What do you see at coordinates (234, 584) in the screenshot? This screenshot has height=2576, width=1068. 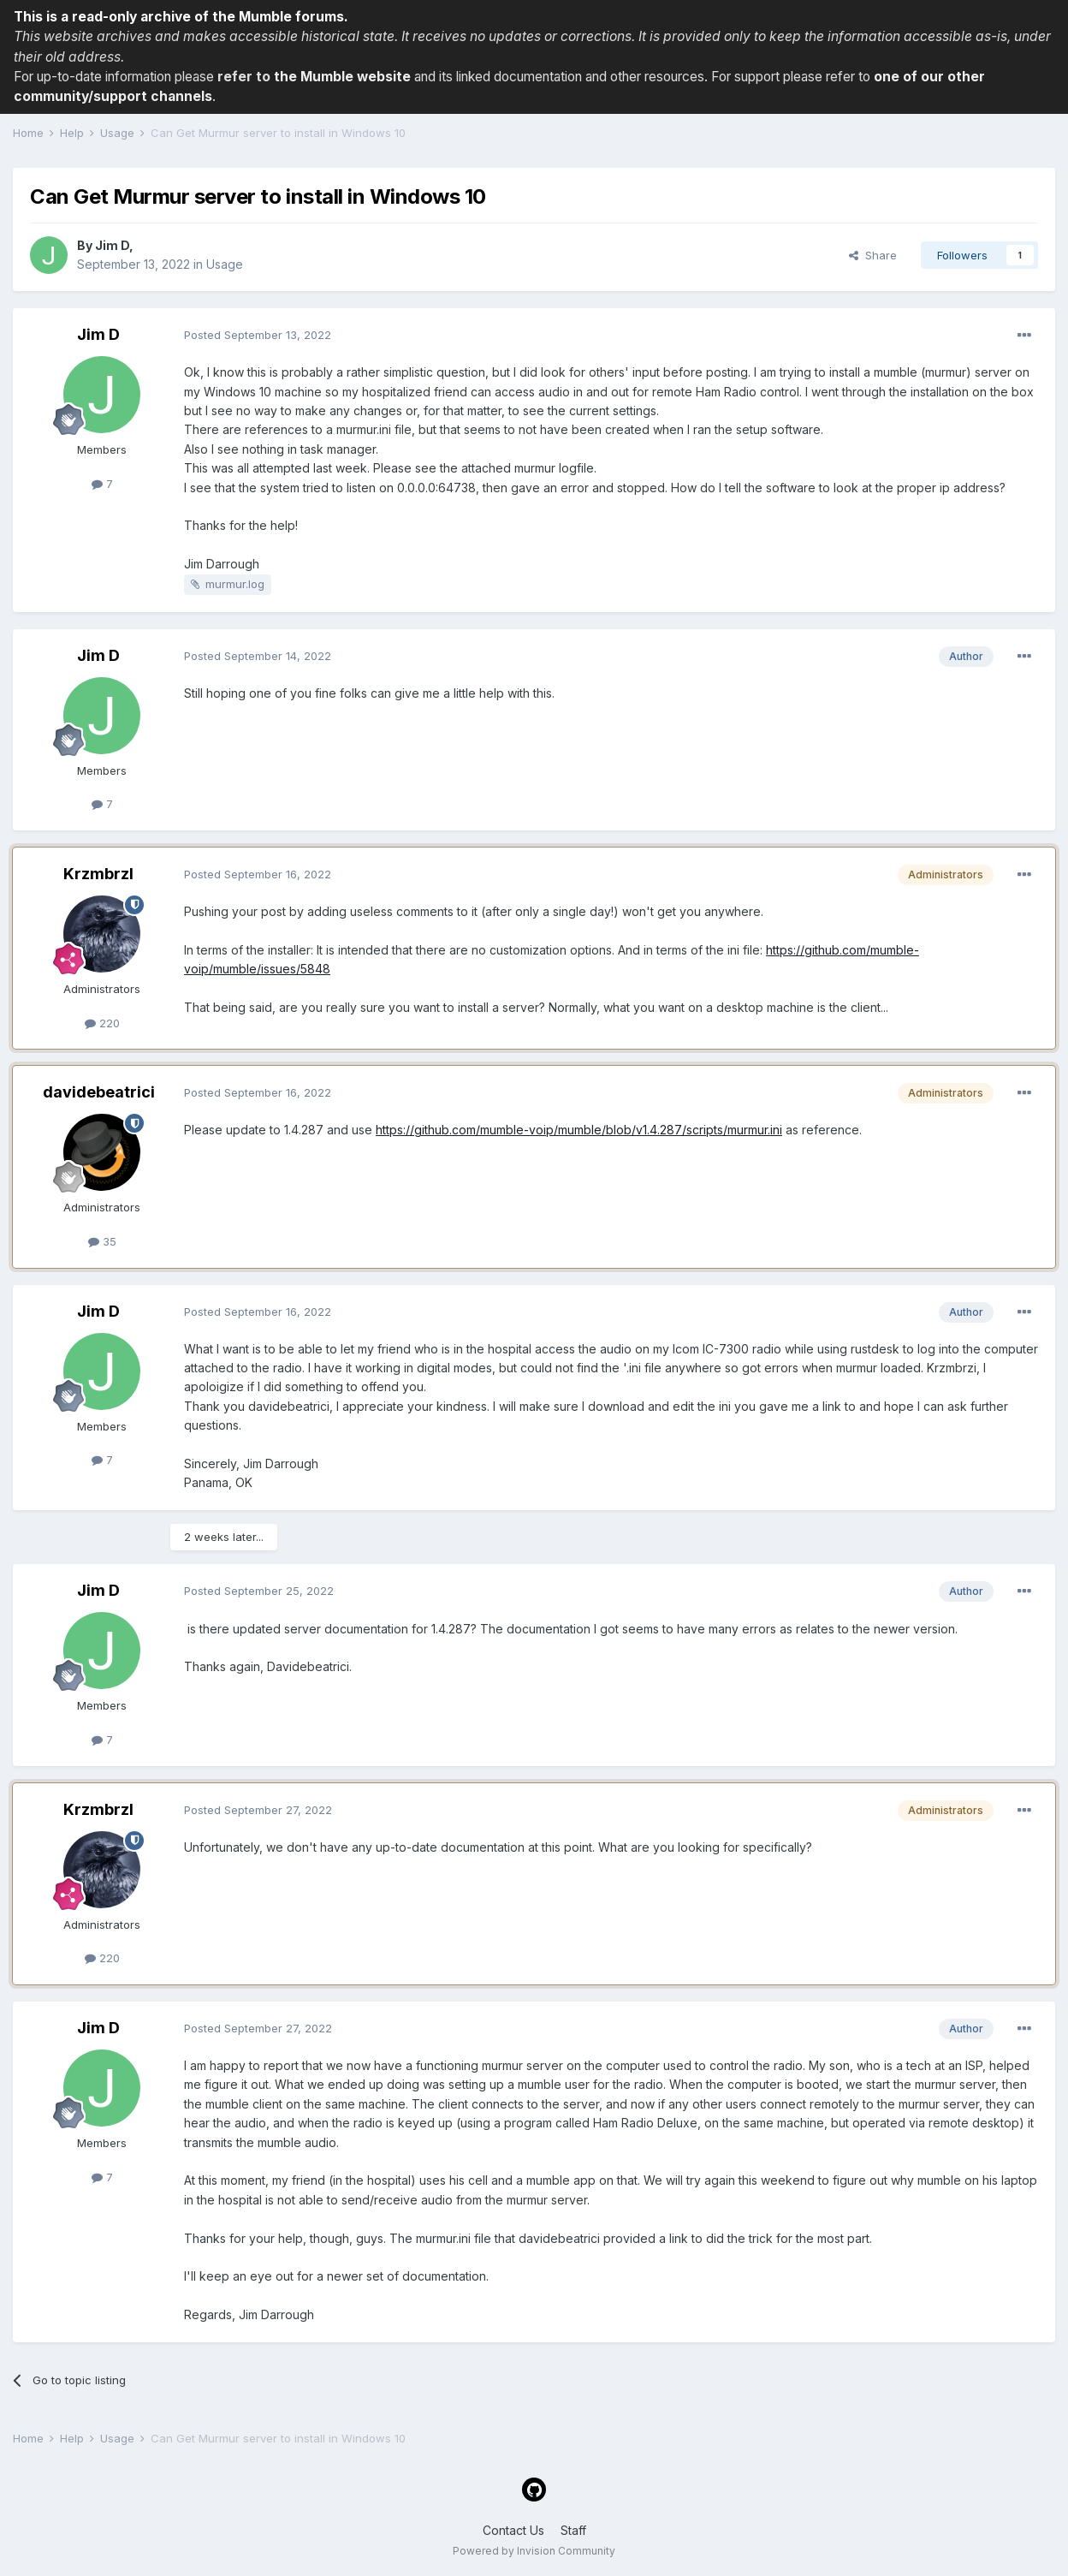 I see `murmur.log` at bounding box center [234, 584].